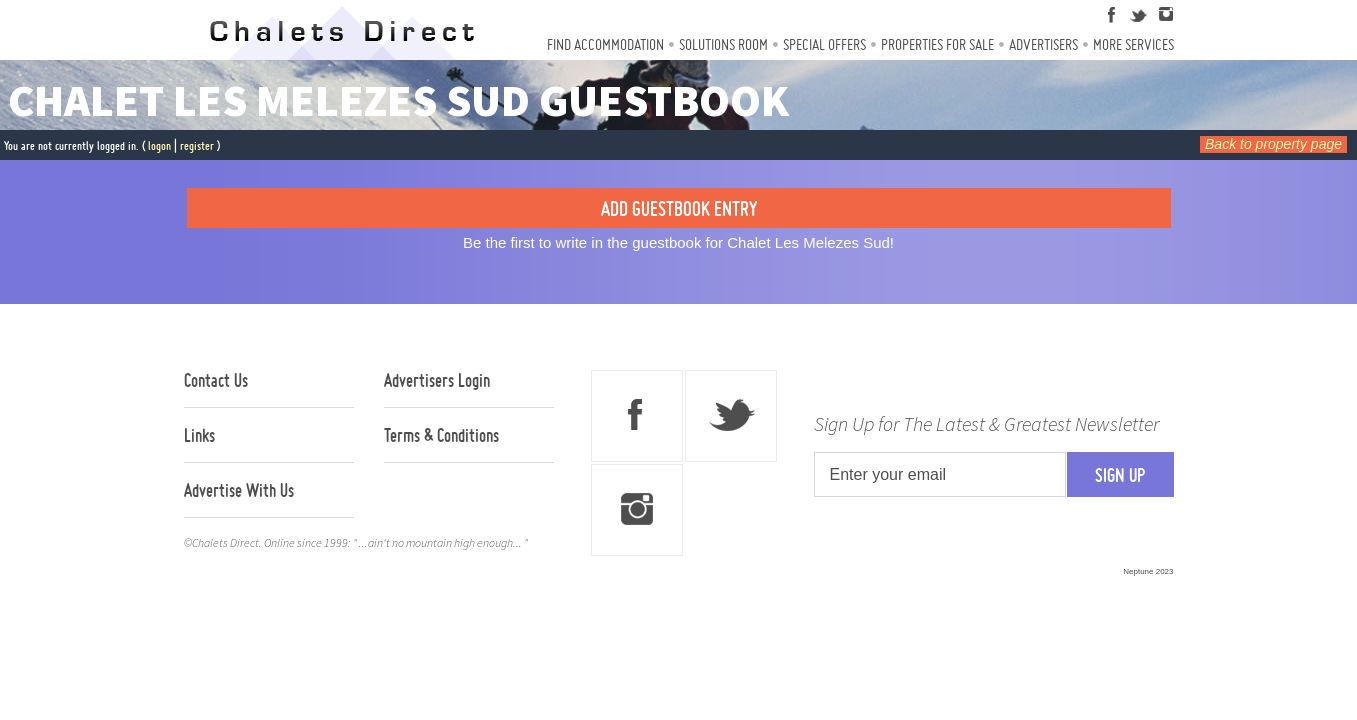  What do you see at coordinates (199, 435) in the screenshot?
I see `Links` at bounding box center [199, 435].